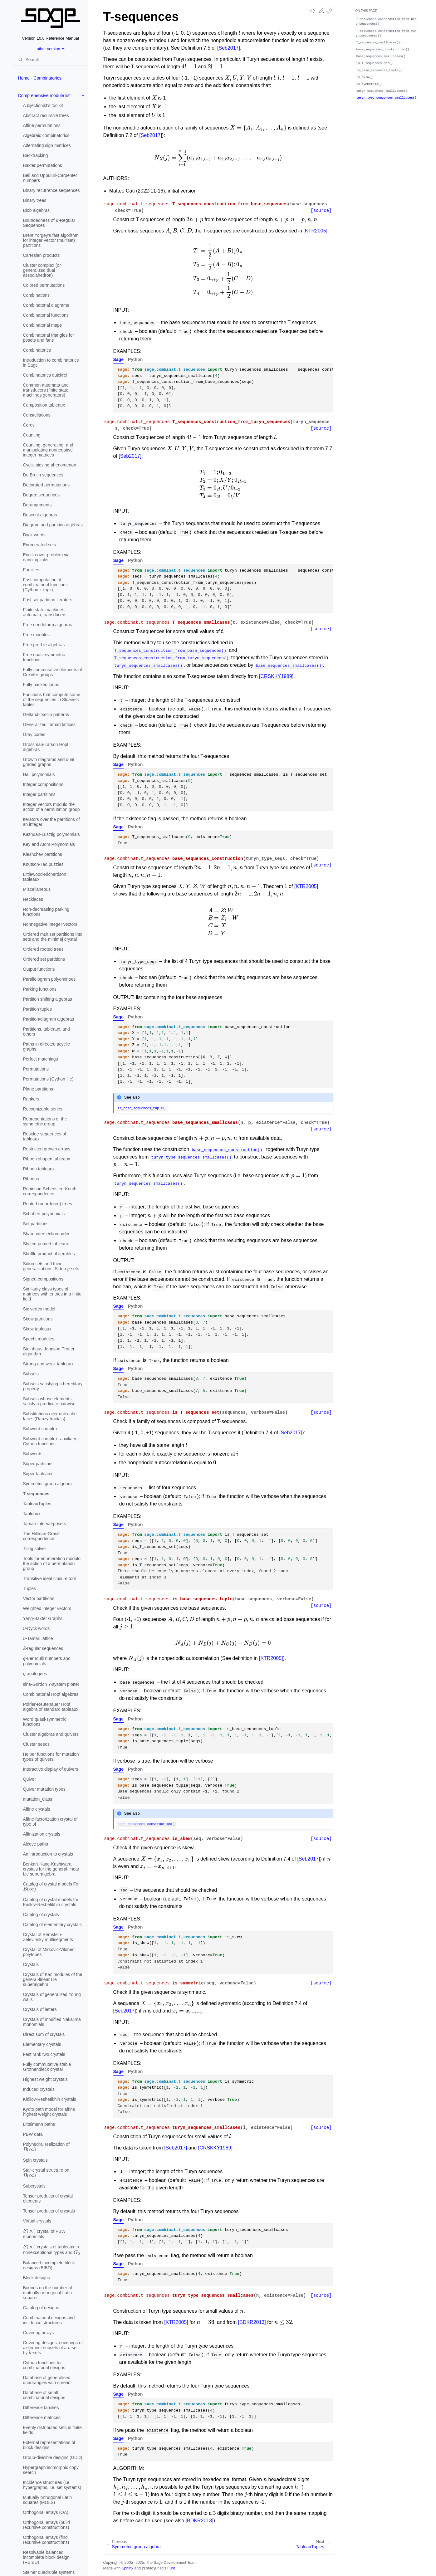  What do you see at coordinates (47, 2380) in the screenshot?
I see `Database of generalised quadrangles with spread` at bounding box center [47, 2380].